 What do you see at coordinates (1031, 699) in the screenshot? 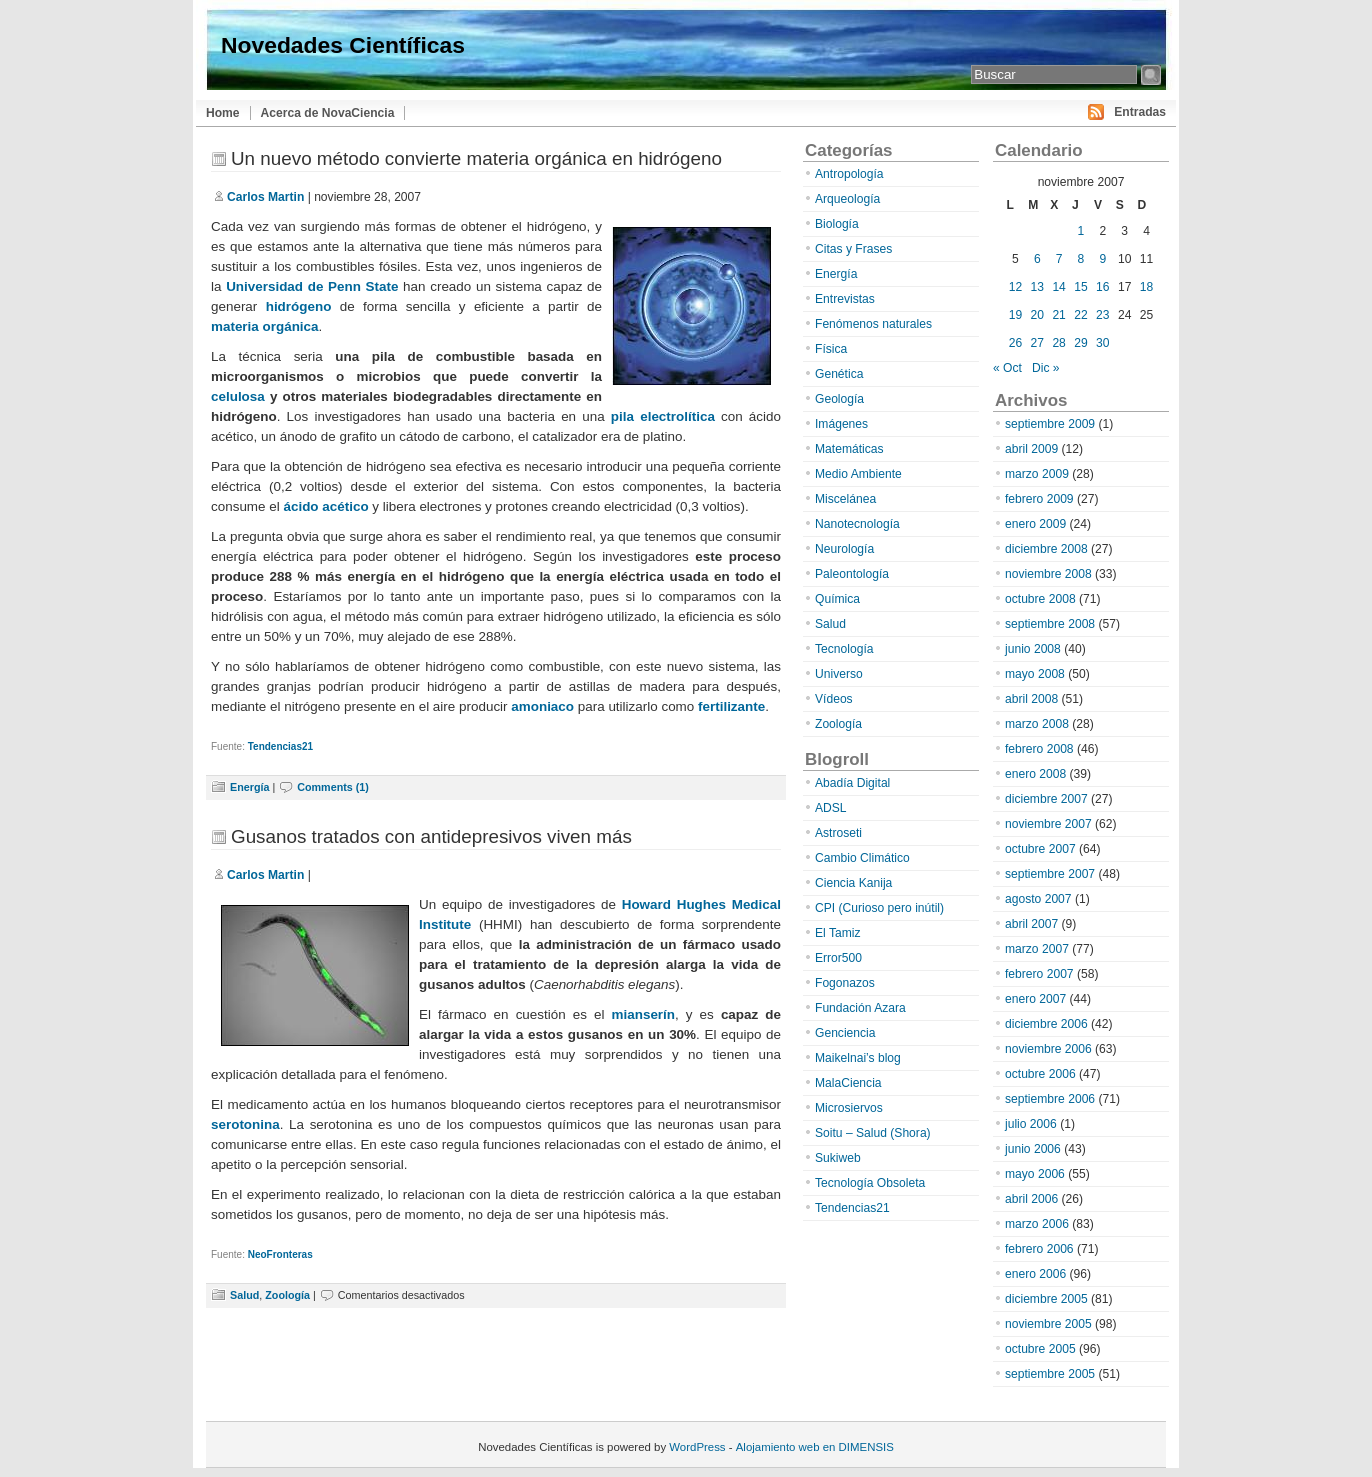
I see `abril 2008` at bounding box center [1031, 699].